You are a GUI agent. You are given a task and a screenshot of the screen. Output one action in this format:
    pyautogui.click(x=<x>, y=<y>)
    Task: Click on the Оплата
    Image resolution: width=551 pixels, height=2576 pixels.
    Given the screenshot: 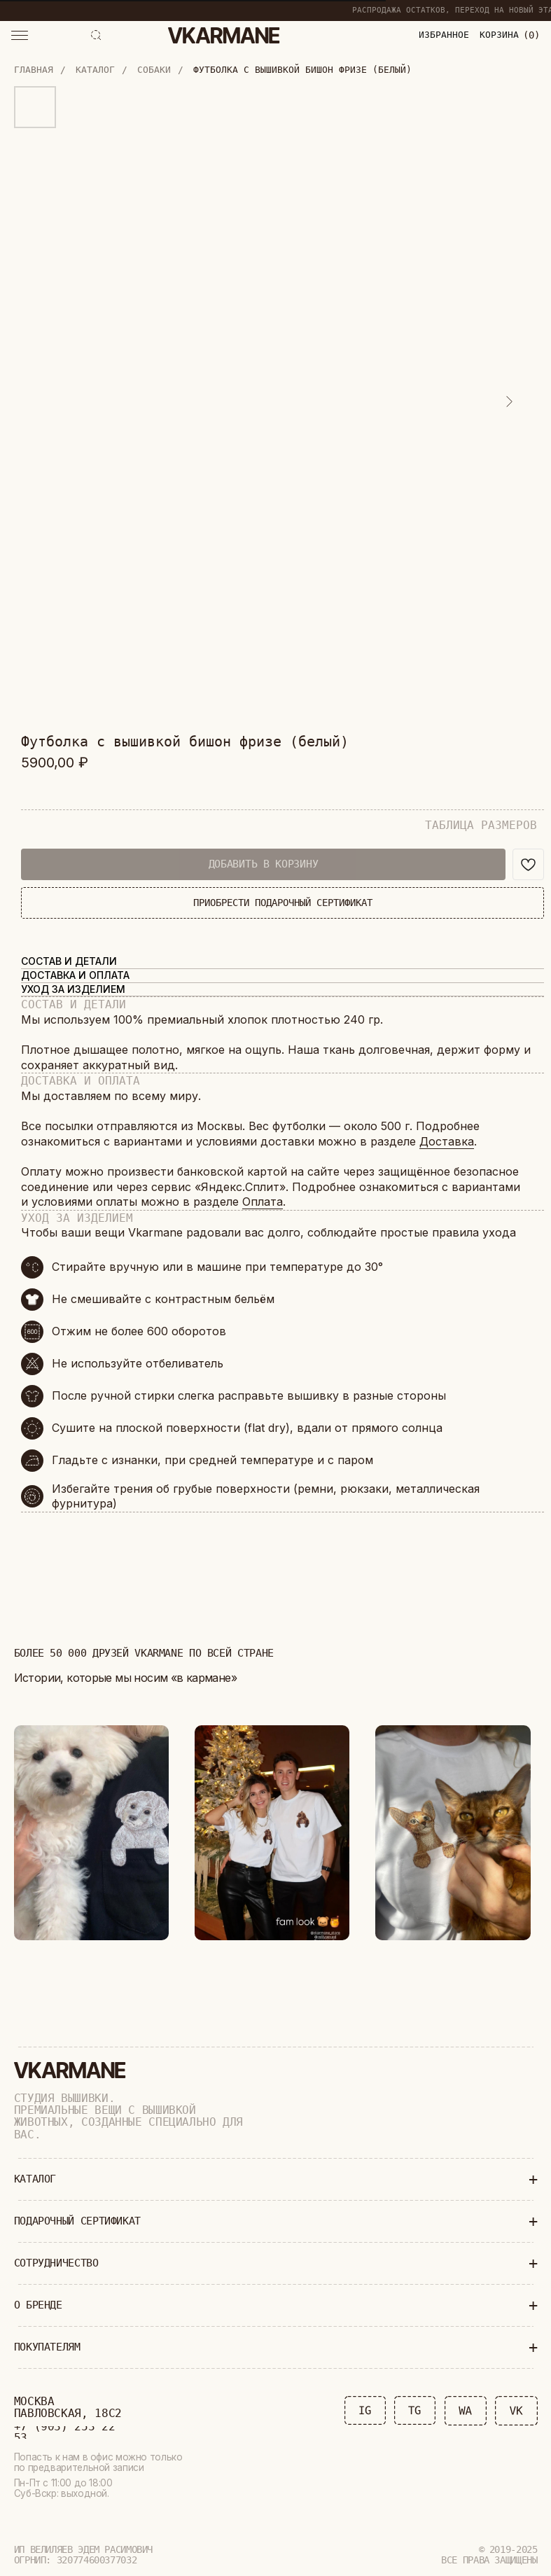 What is the action you would take?
    pyautogui.click(x=262, y=1202)
    